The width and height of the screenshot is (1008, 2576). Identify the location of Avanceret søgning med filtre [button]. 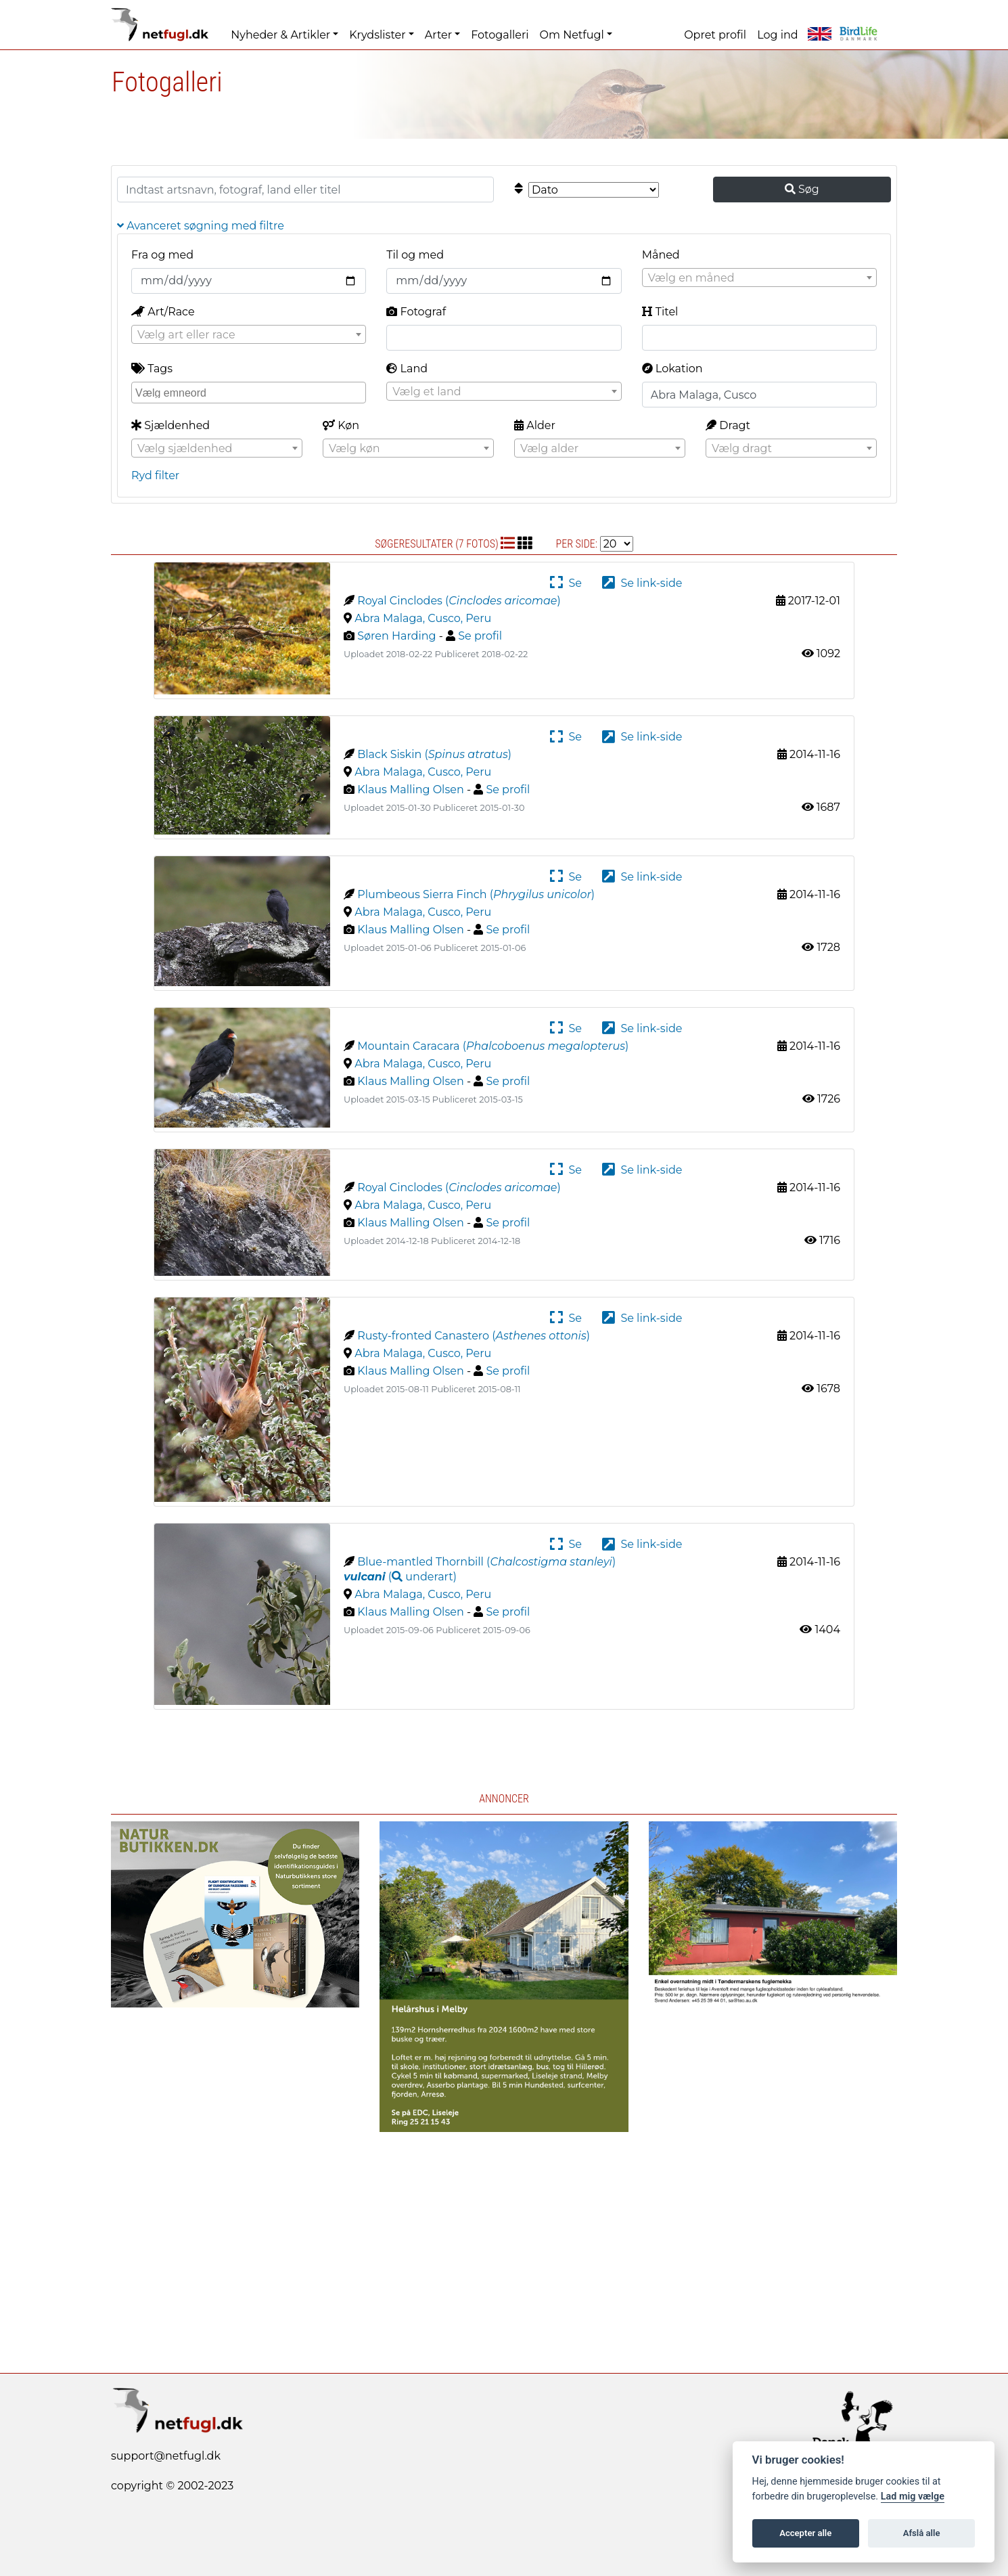
(200, 225).